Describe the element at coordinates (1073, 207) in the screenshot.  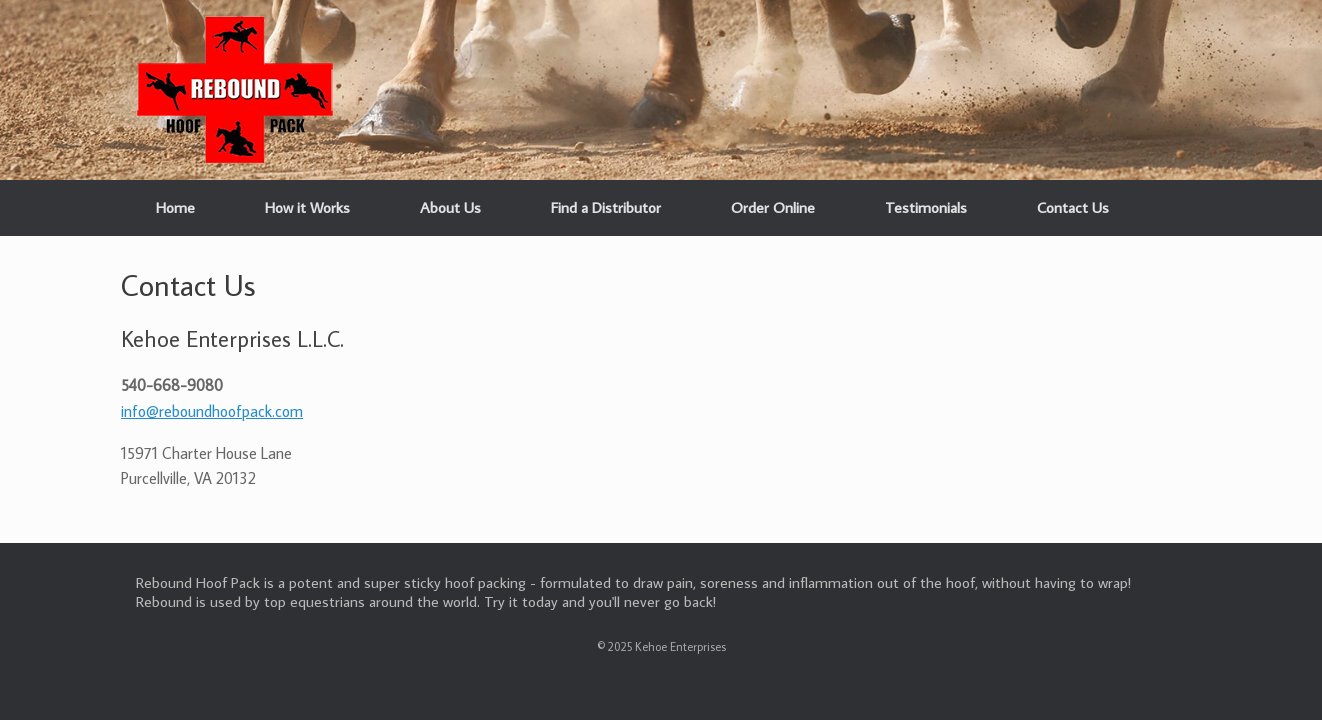
I see `Contact Us` at that location.